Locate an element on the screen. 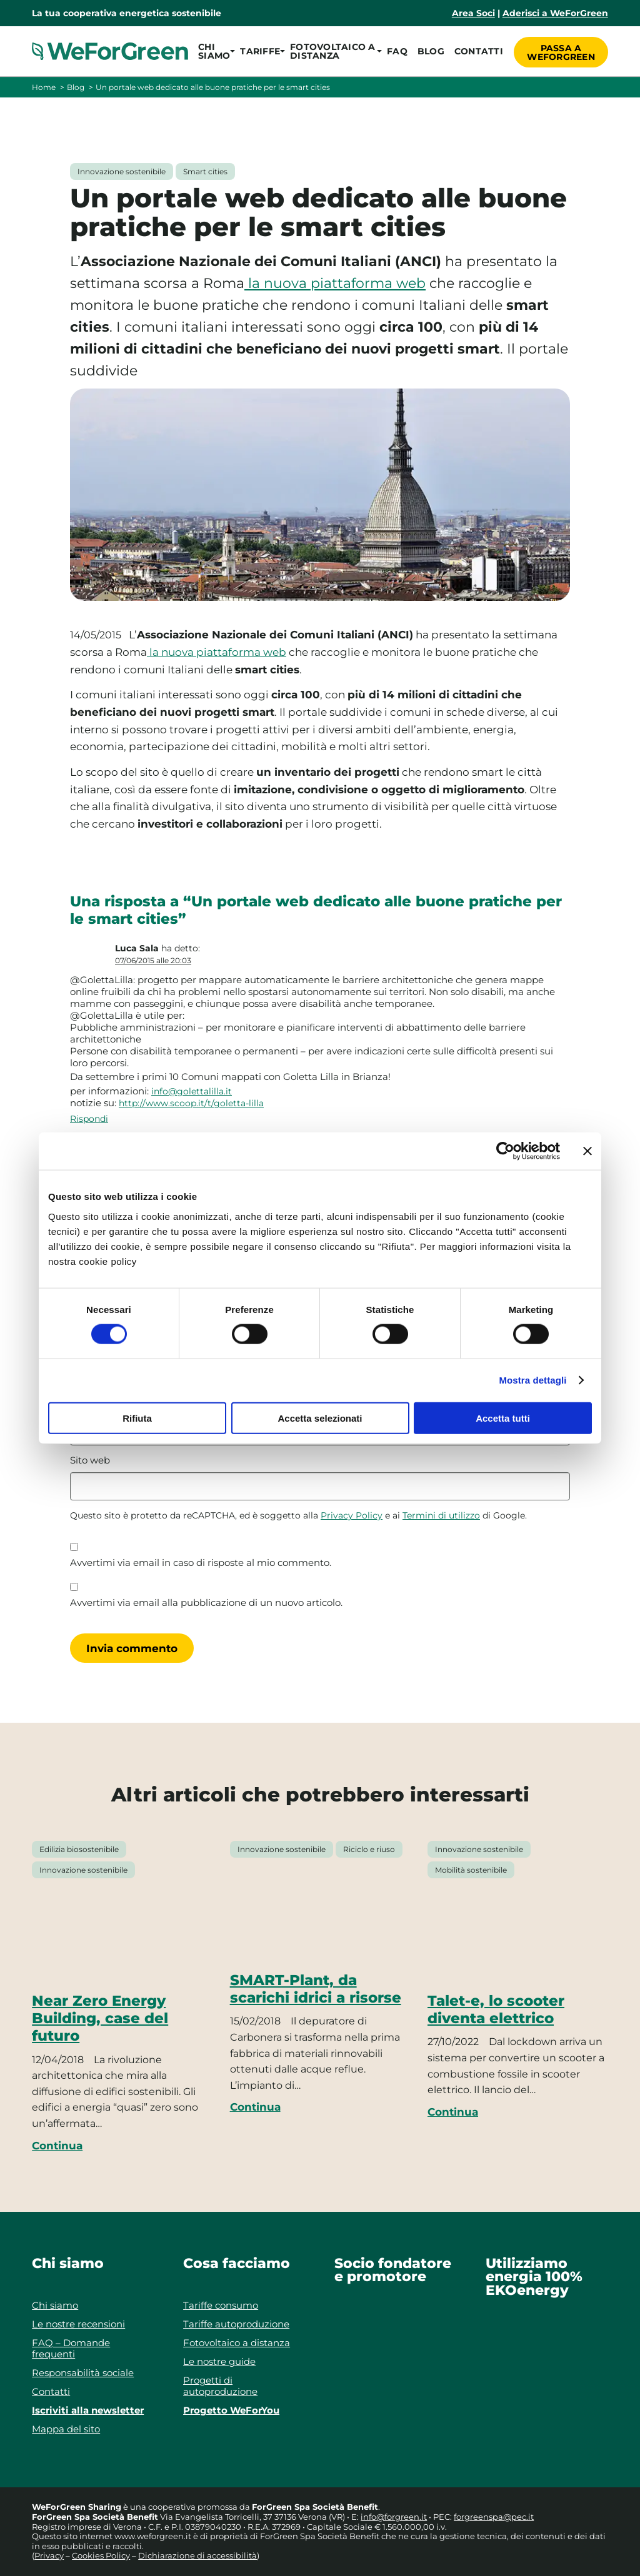 The image size is (640, 2576). Smart cities is located at coordinates (205, 171).